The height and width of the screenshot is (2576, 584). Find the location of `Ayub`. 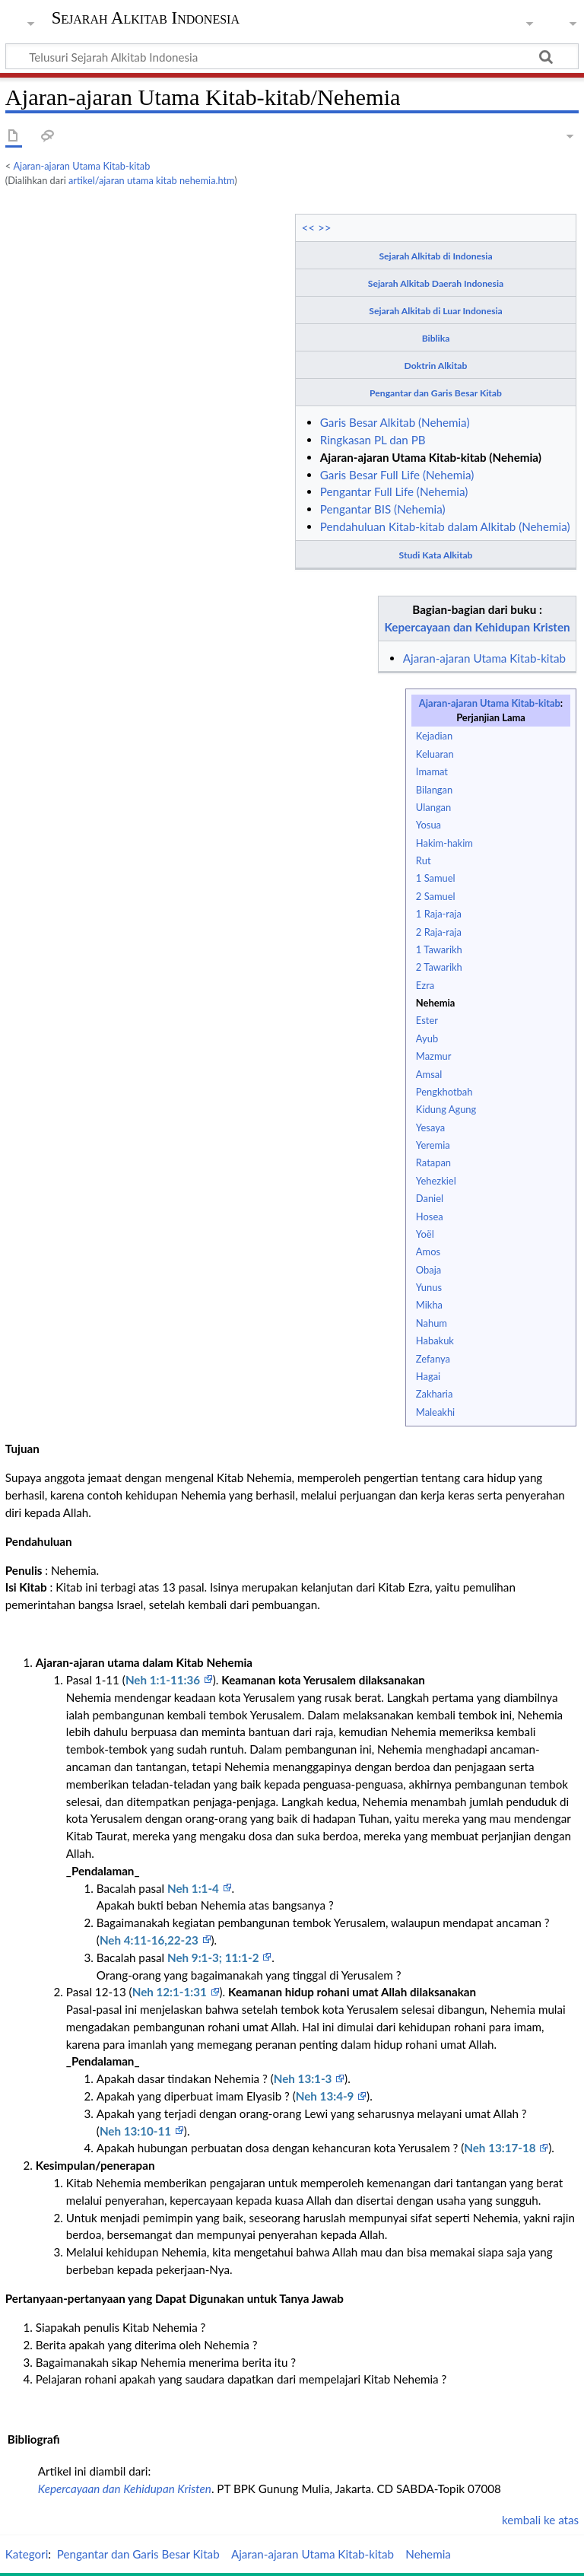

Ayub is located at coordinates (427, 1038).